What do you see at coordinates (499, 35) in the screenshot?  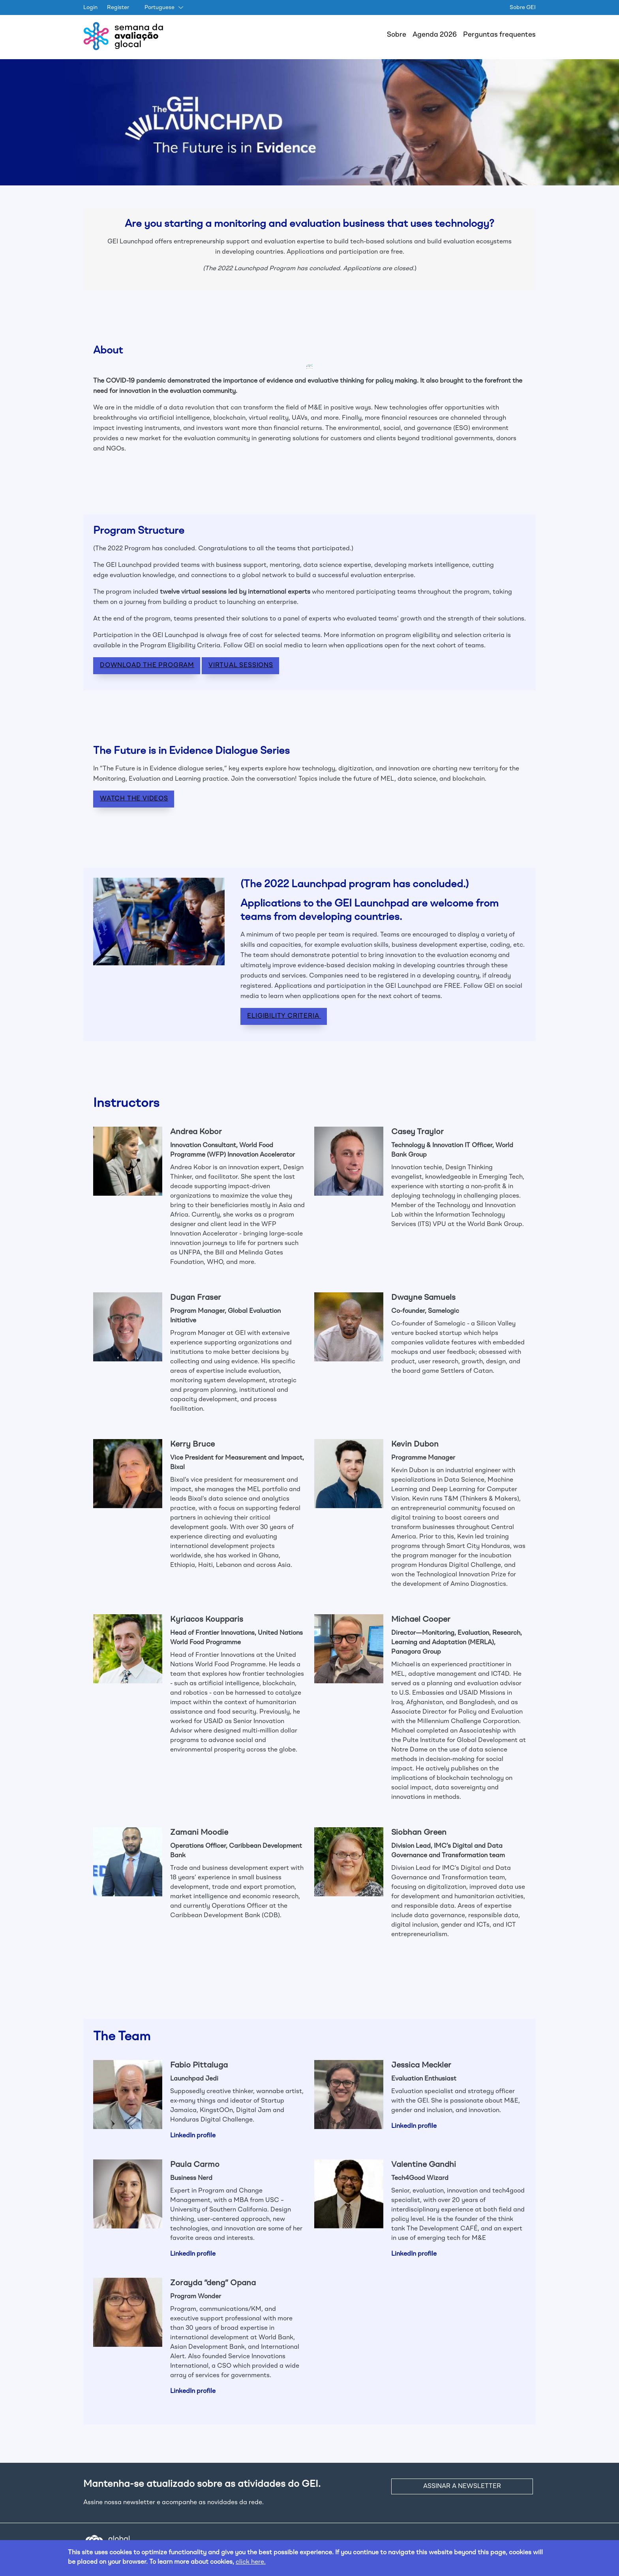 I see `Perguntas frequentes` at bounding box center [499, 35].